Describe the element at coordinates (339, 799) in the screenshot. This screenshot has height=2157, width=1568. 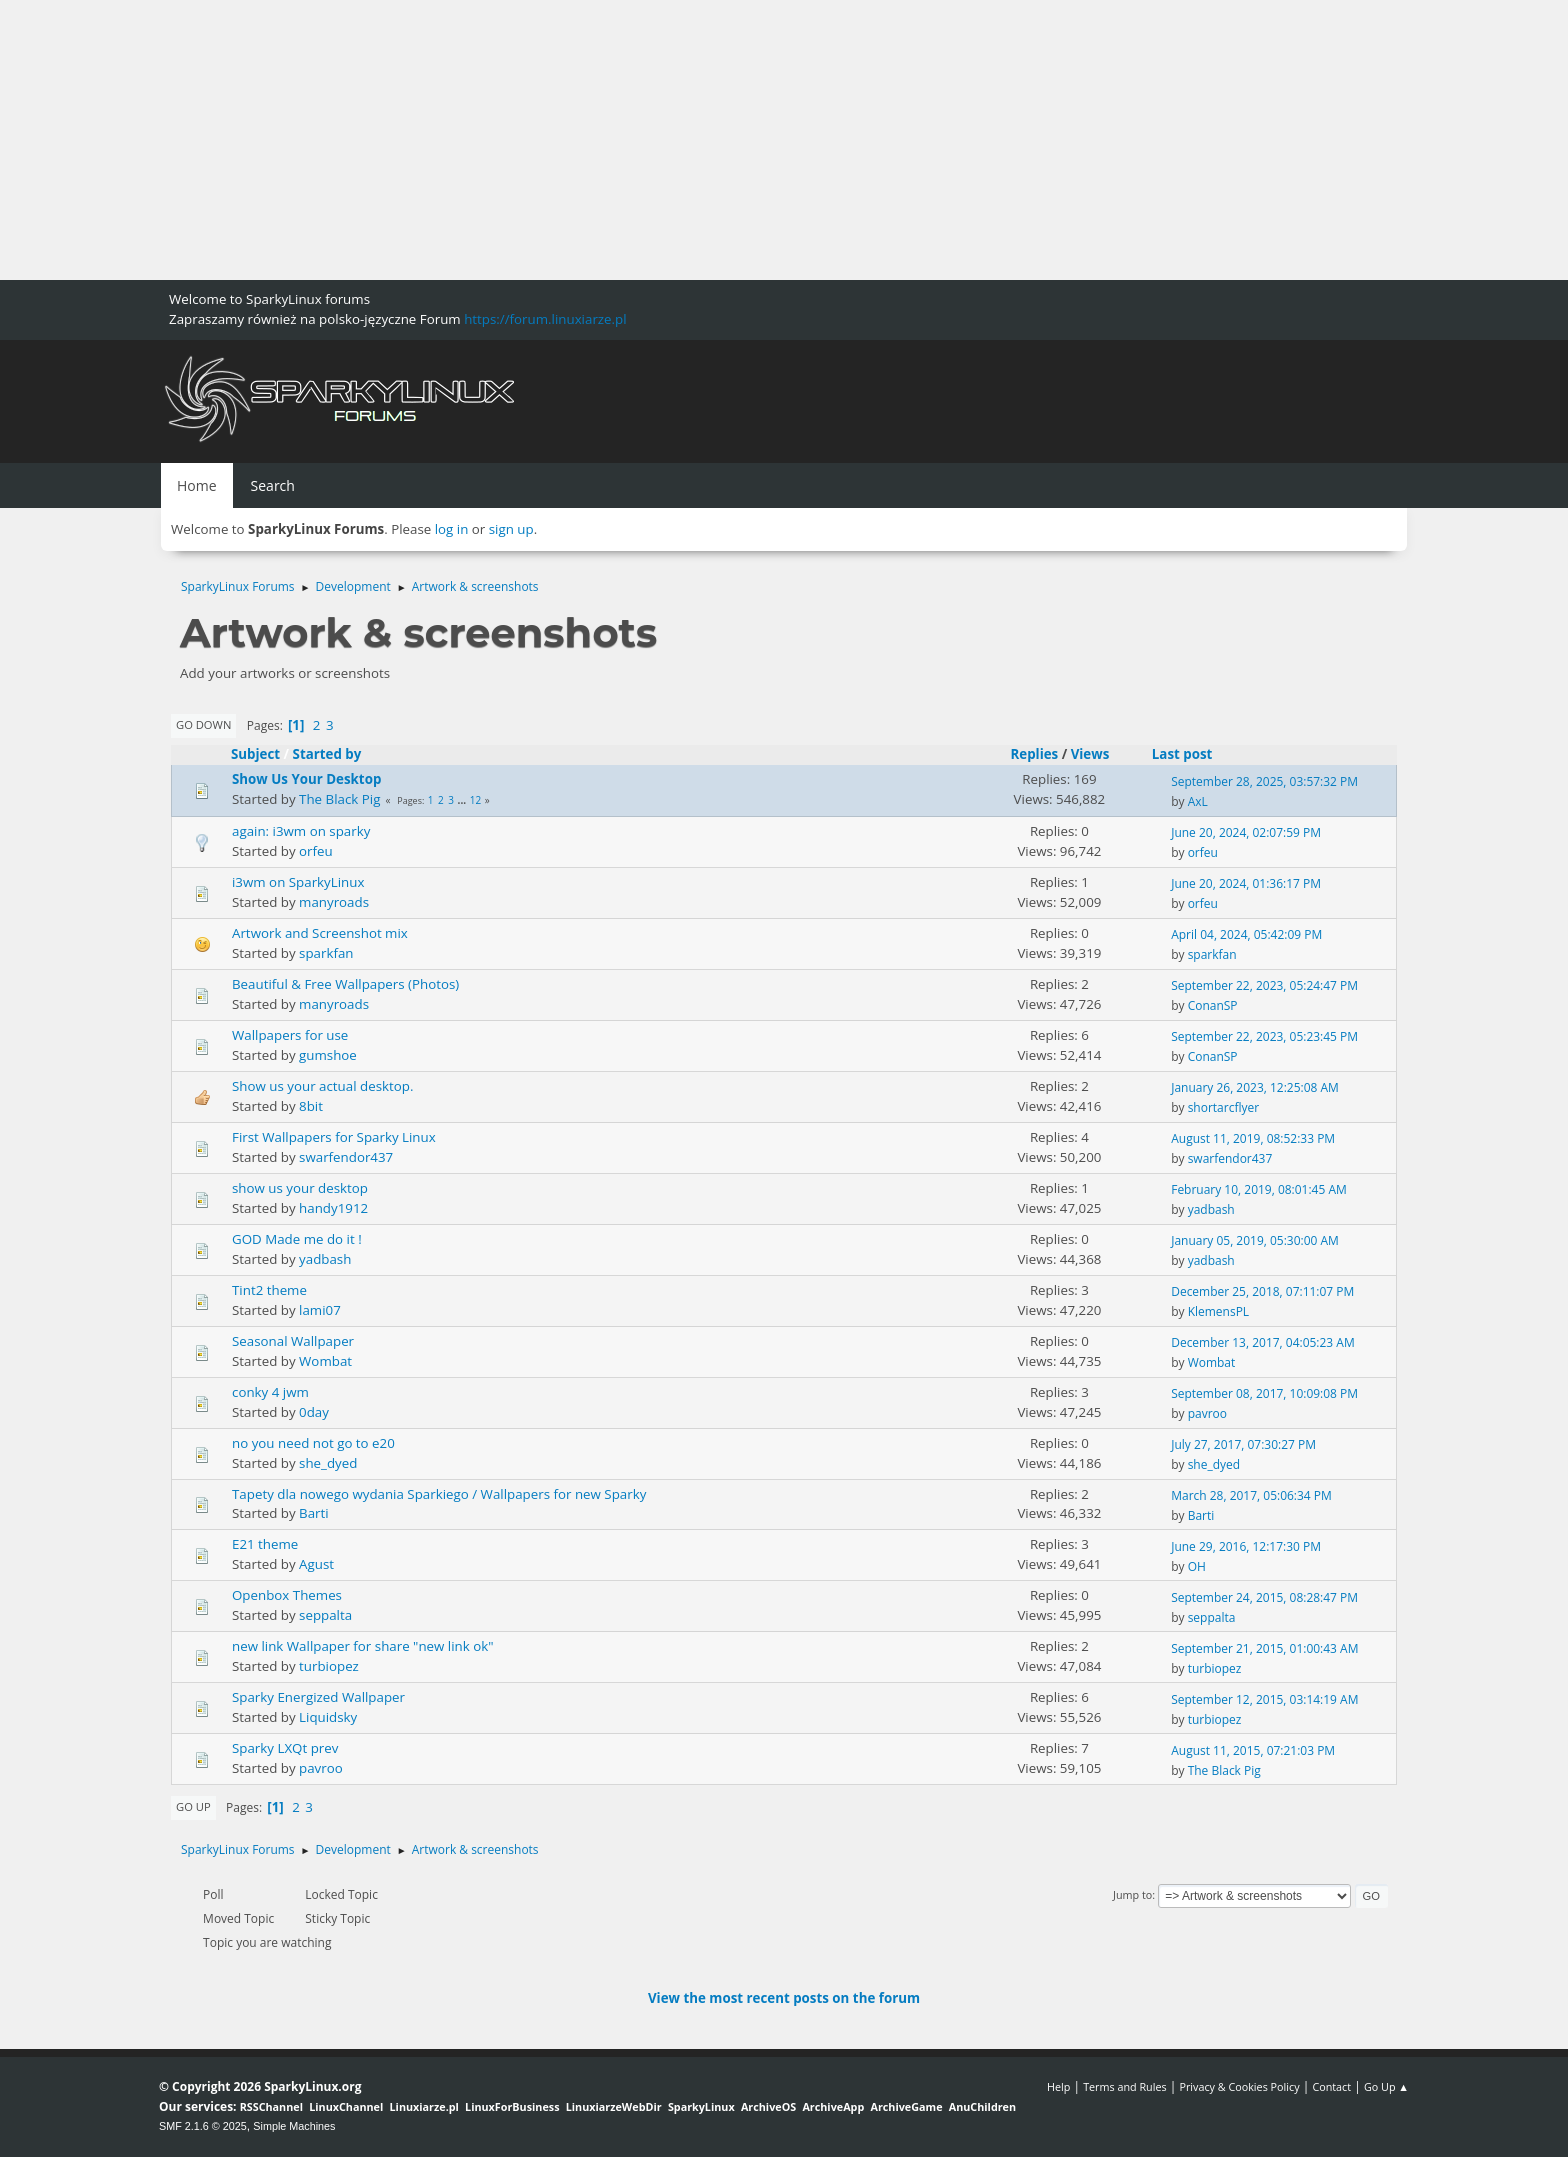
I see `The Black Pig` at that location.